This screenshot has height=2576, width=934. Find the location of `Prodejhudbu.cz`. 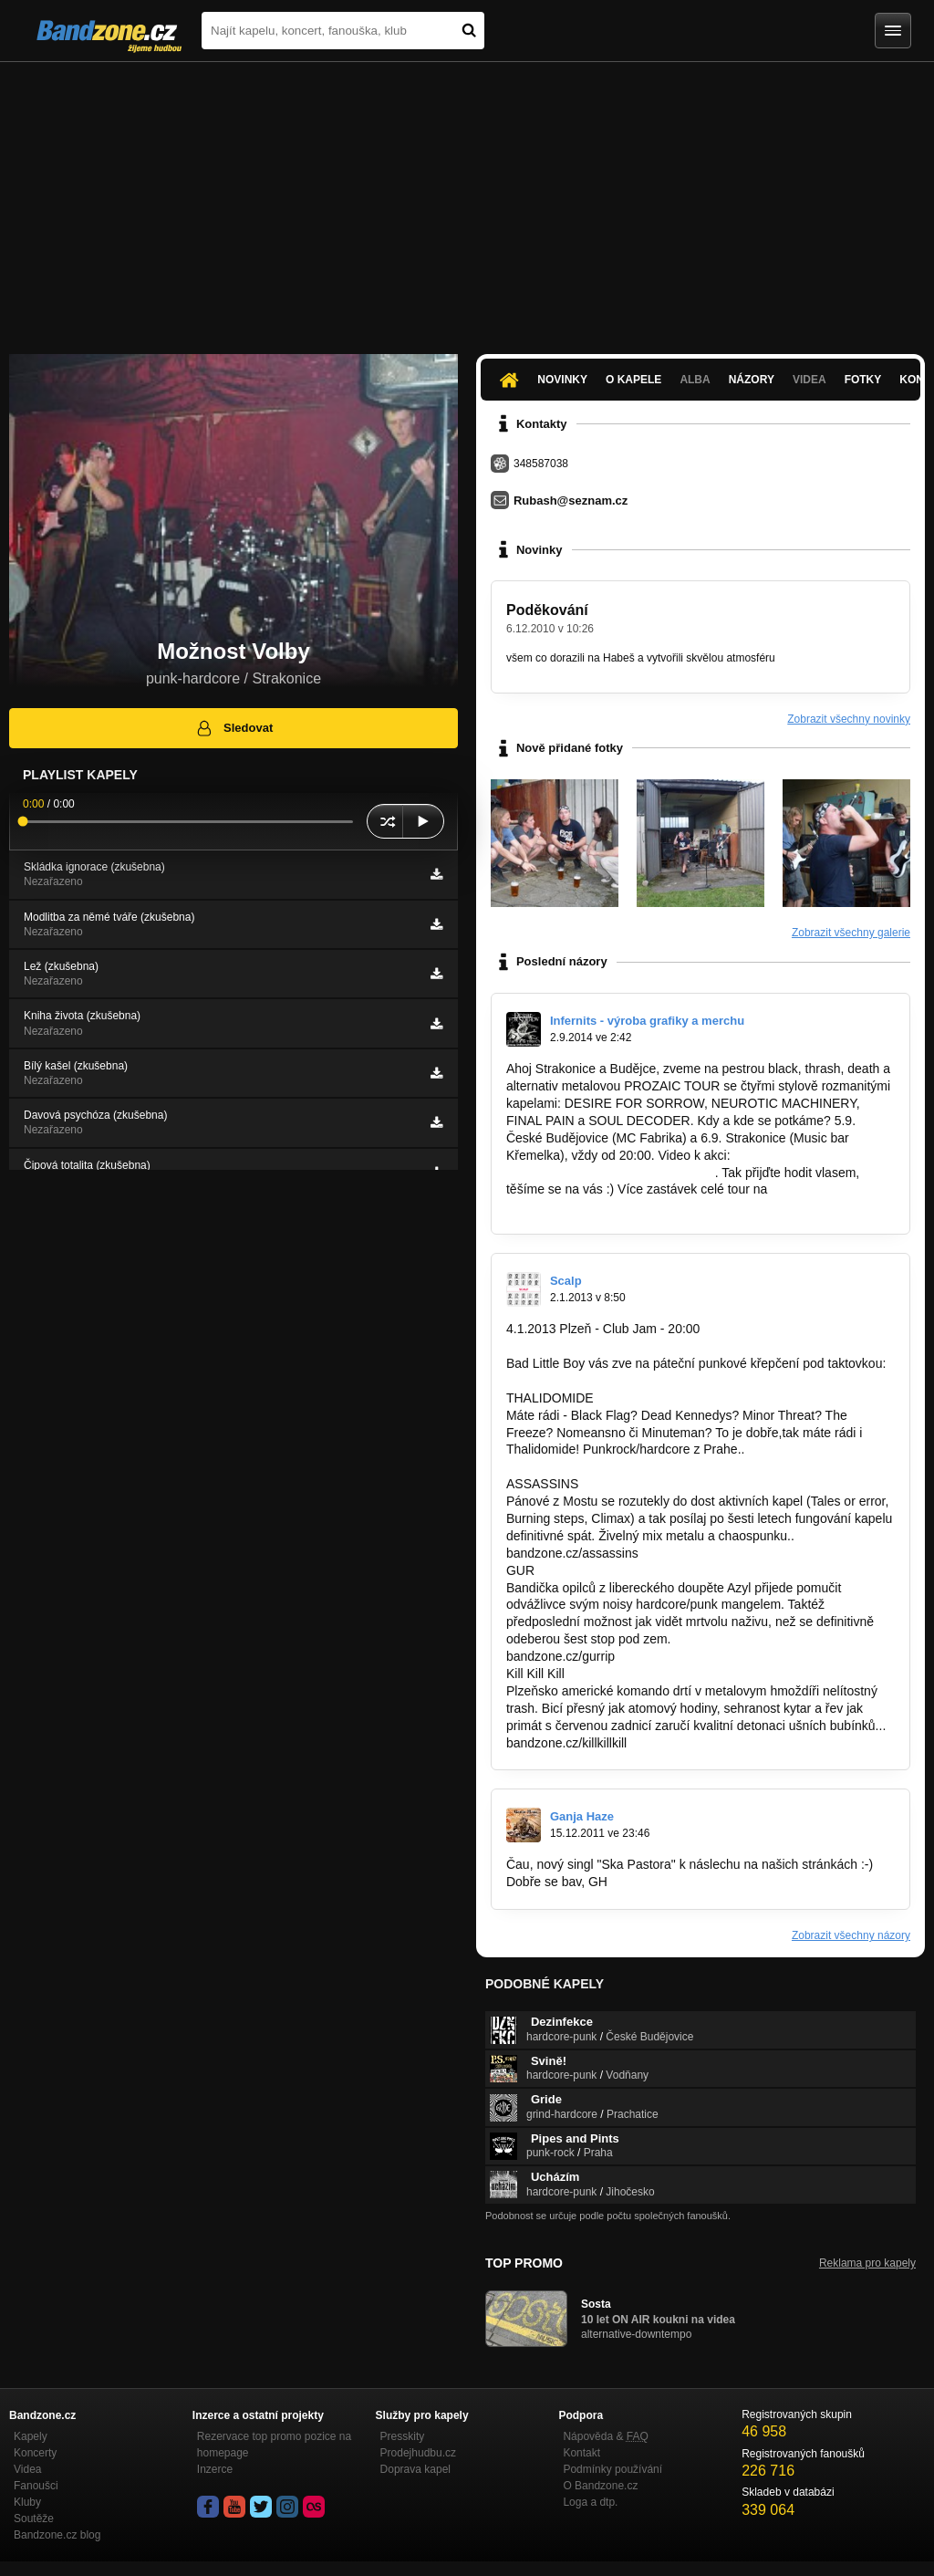

Prodejhudbu.cz is located at coordinates (418, 2452).